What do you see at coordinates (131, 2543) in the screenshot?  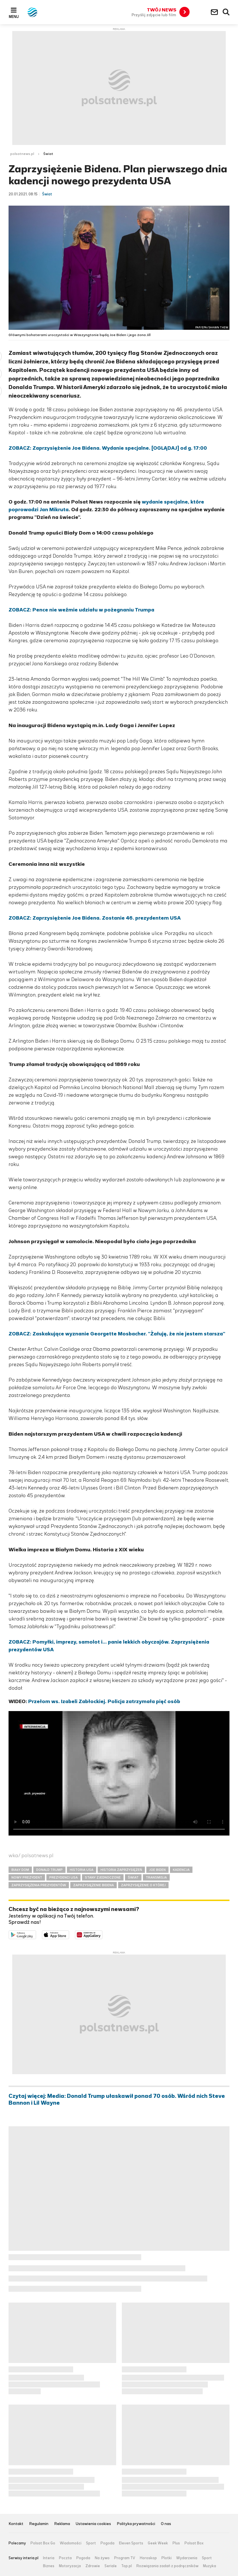 I see `Eleven Sports` at bounding box center [131, 2543].